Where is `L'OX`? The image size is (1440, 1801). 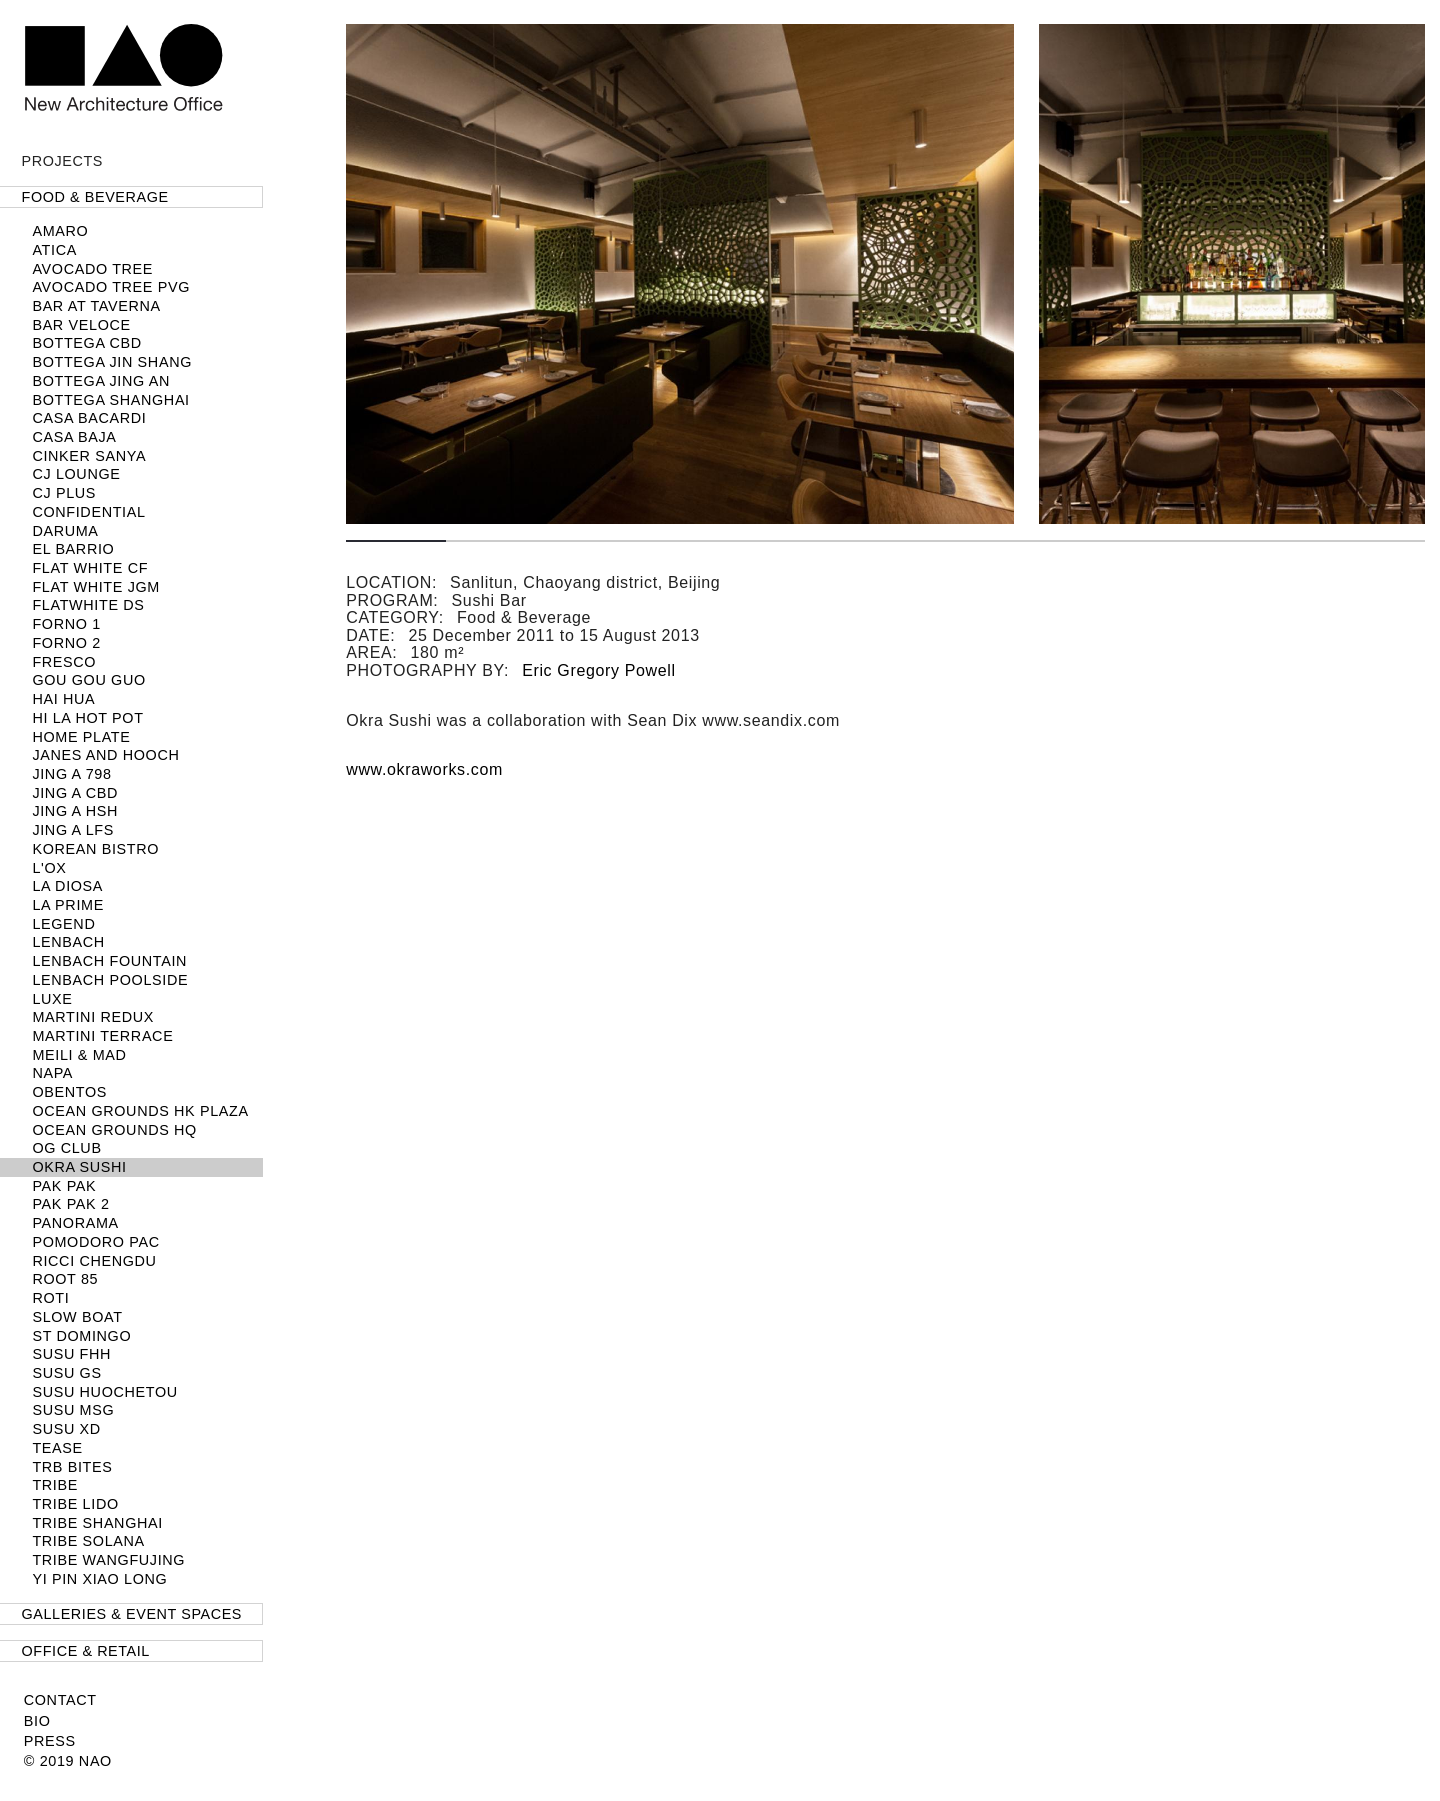 L'OX is located at coordinates (49, 868).